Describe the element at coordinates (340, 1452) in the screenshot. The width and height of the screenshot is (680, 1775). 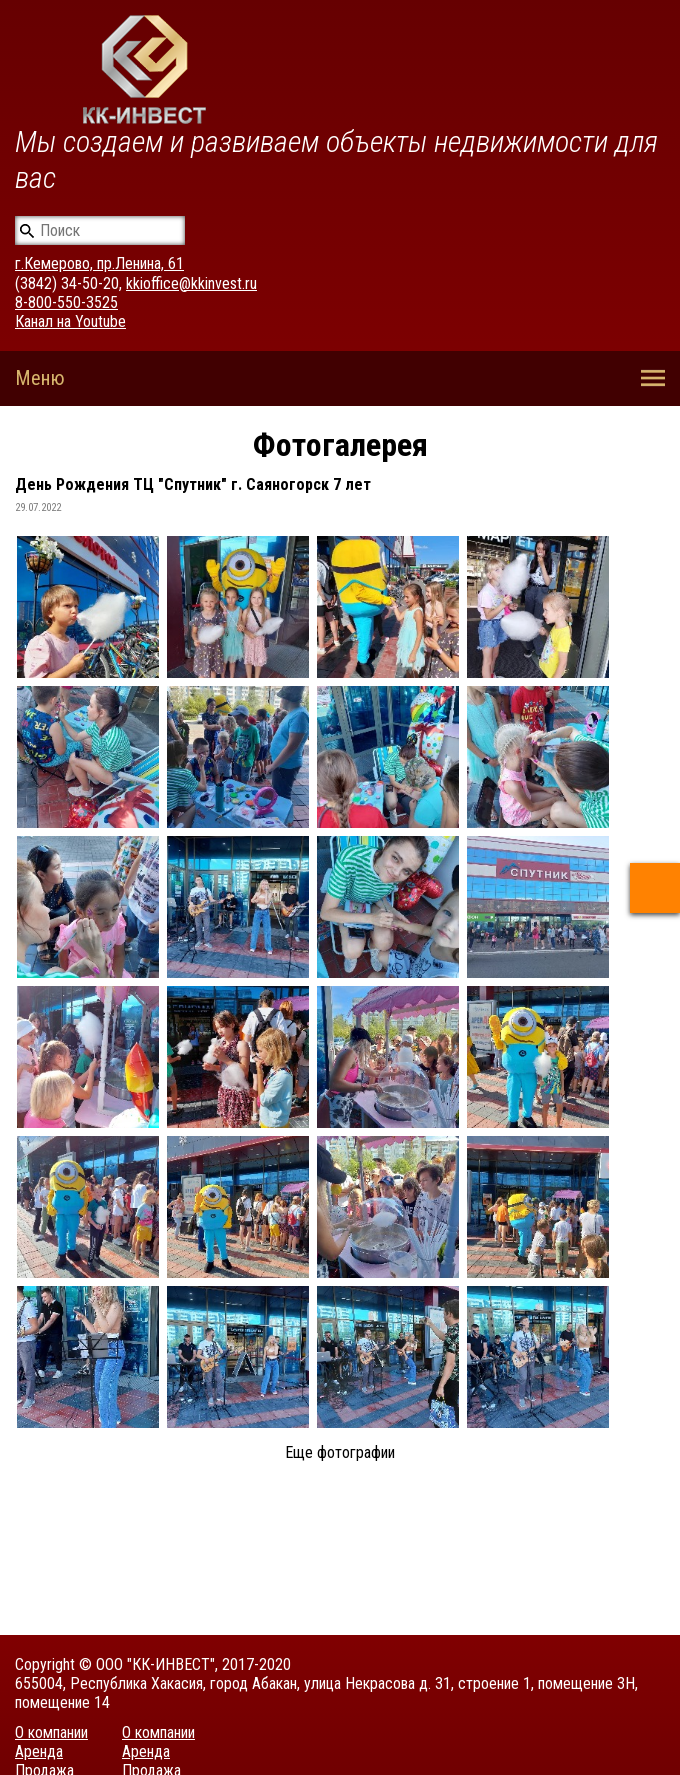
I see `Еще фотографии` at that location.